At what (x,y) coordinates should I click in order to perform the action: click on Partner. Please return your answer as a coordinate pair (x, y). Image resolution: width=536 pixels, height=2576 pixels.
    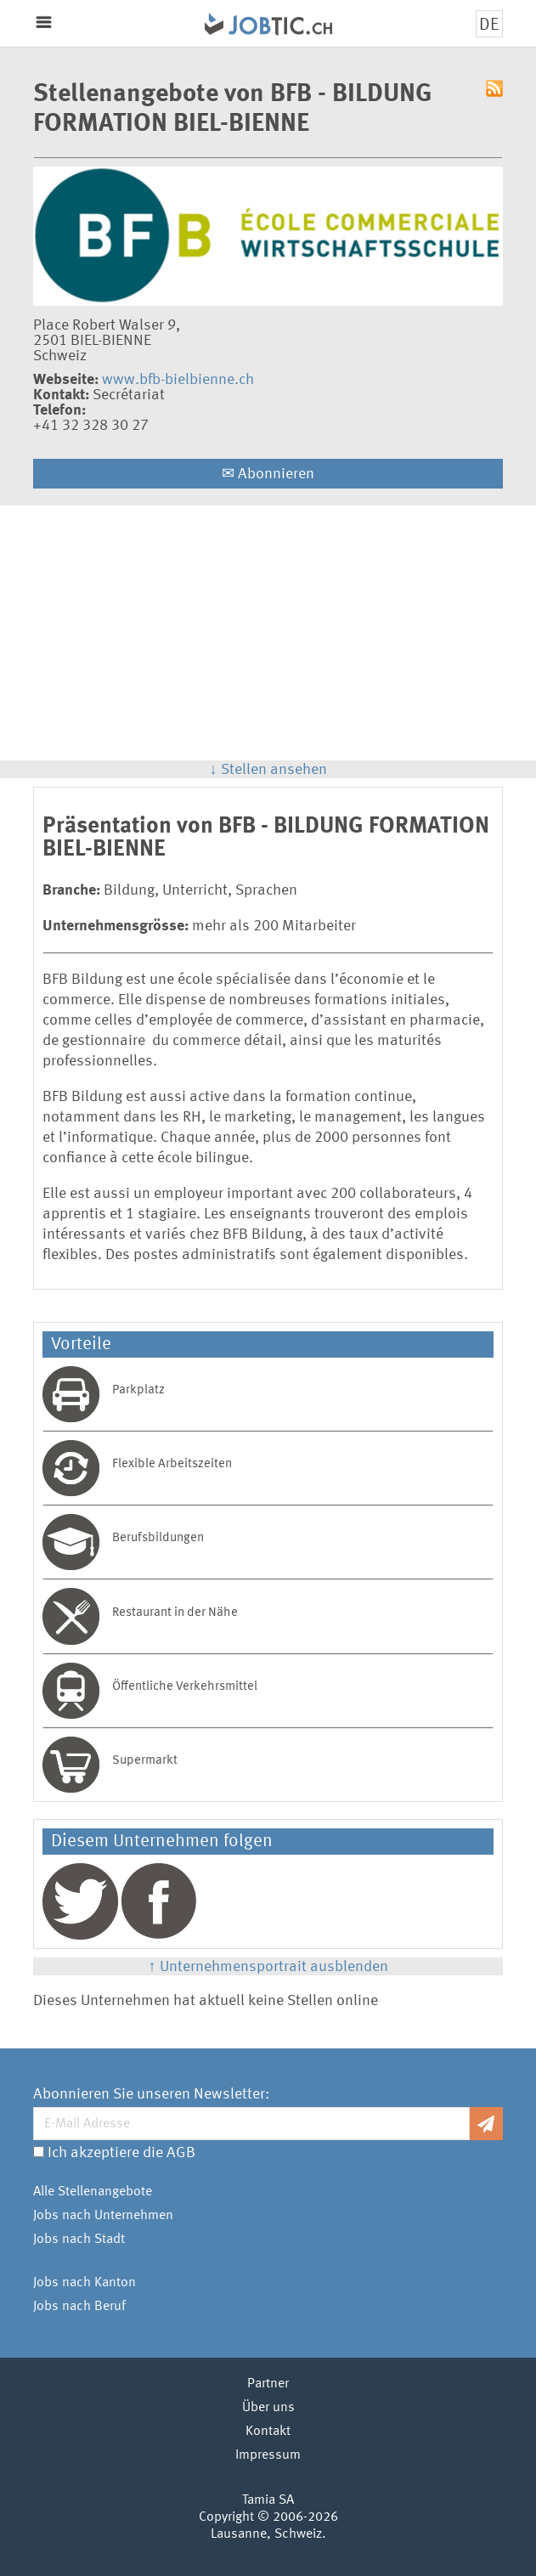
    Looking at the image, I should click on (268, 2384).